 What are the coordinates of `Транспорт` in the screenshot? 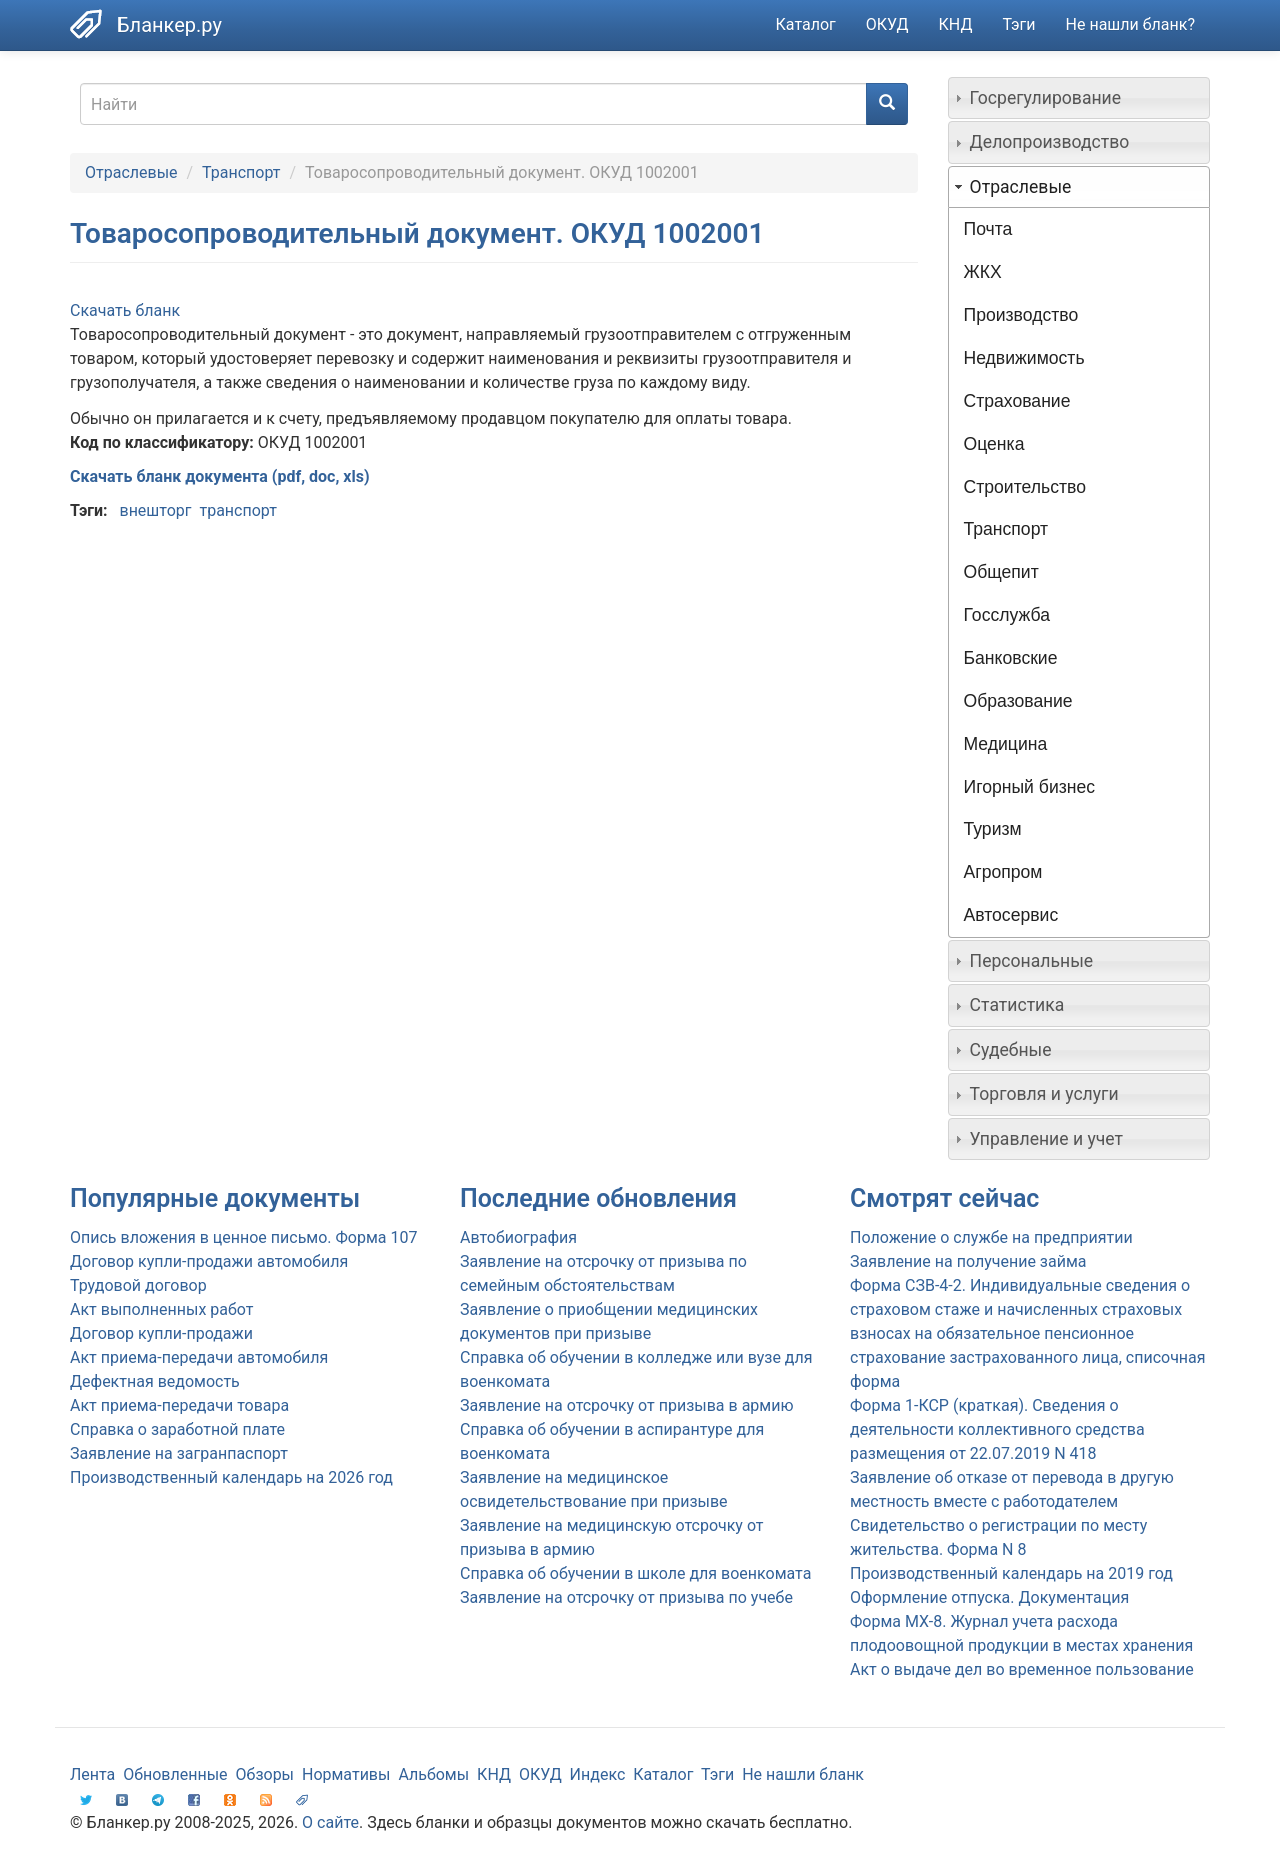 It's located at (241, 172).